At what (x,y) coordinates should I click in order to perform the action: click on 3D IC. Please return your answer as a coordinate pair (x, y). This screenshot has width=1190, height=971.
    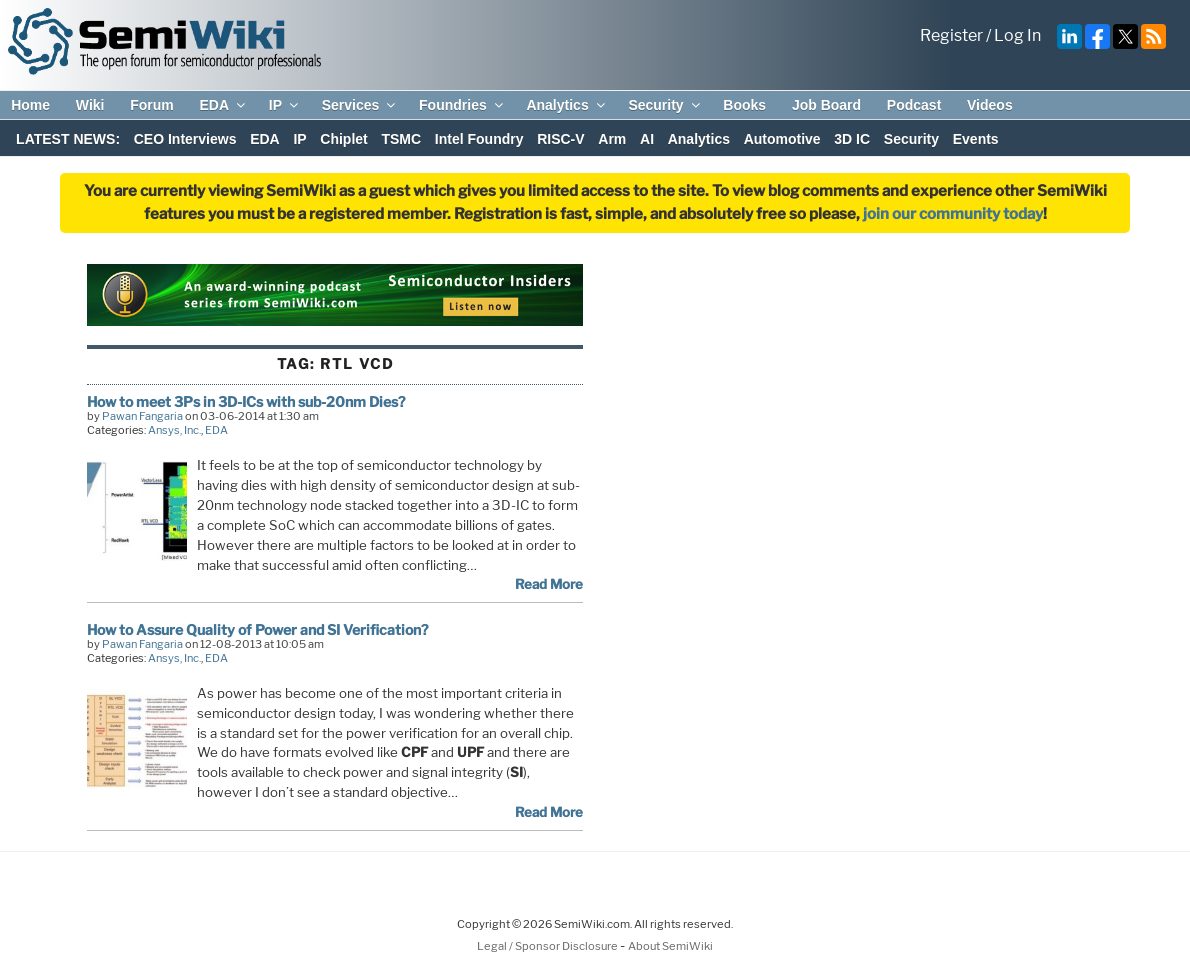
    Looking at the image, I should click on (852, 139).